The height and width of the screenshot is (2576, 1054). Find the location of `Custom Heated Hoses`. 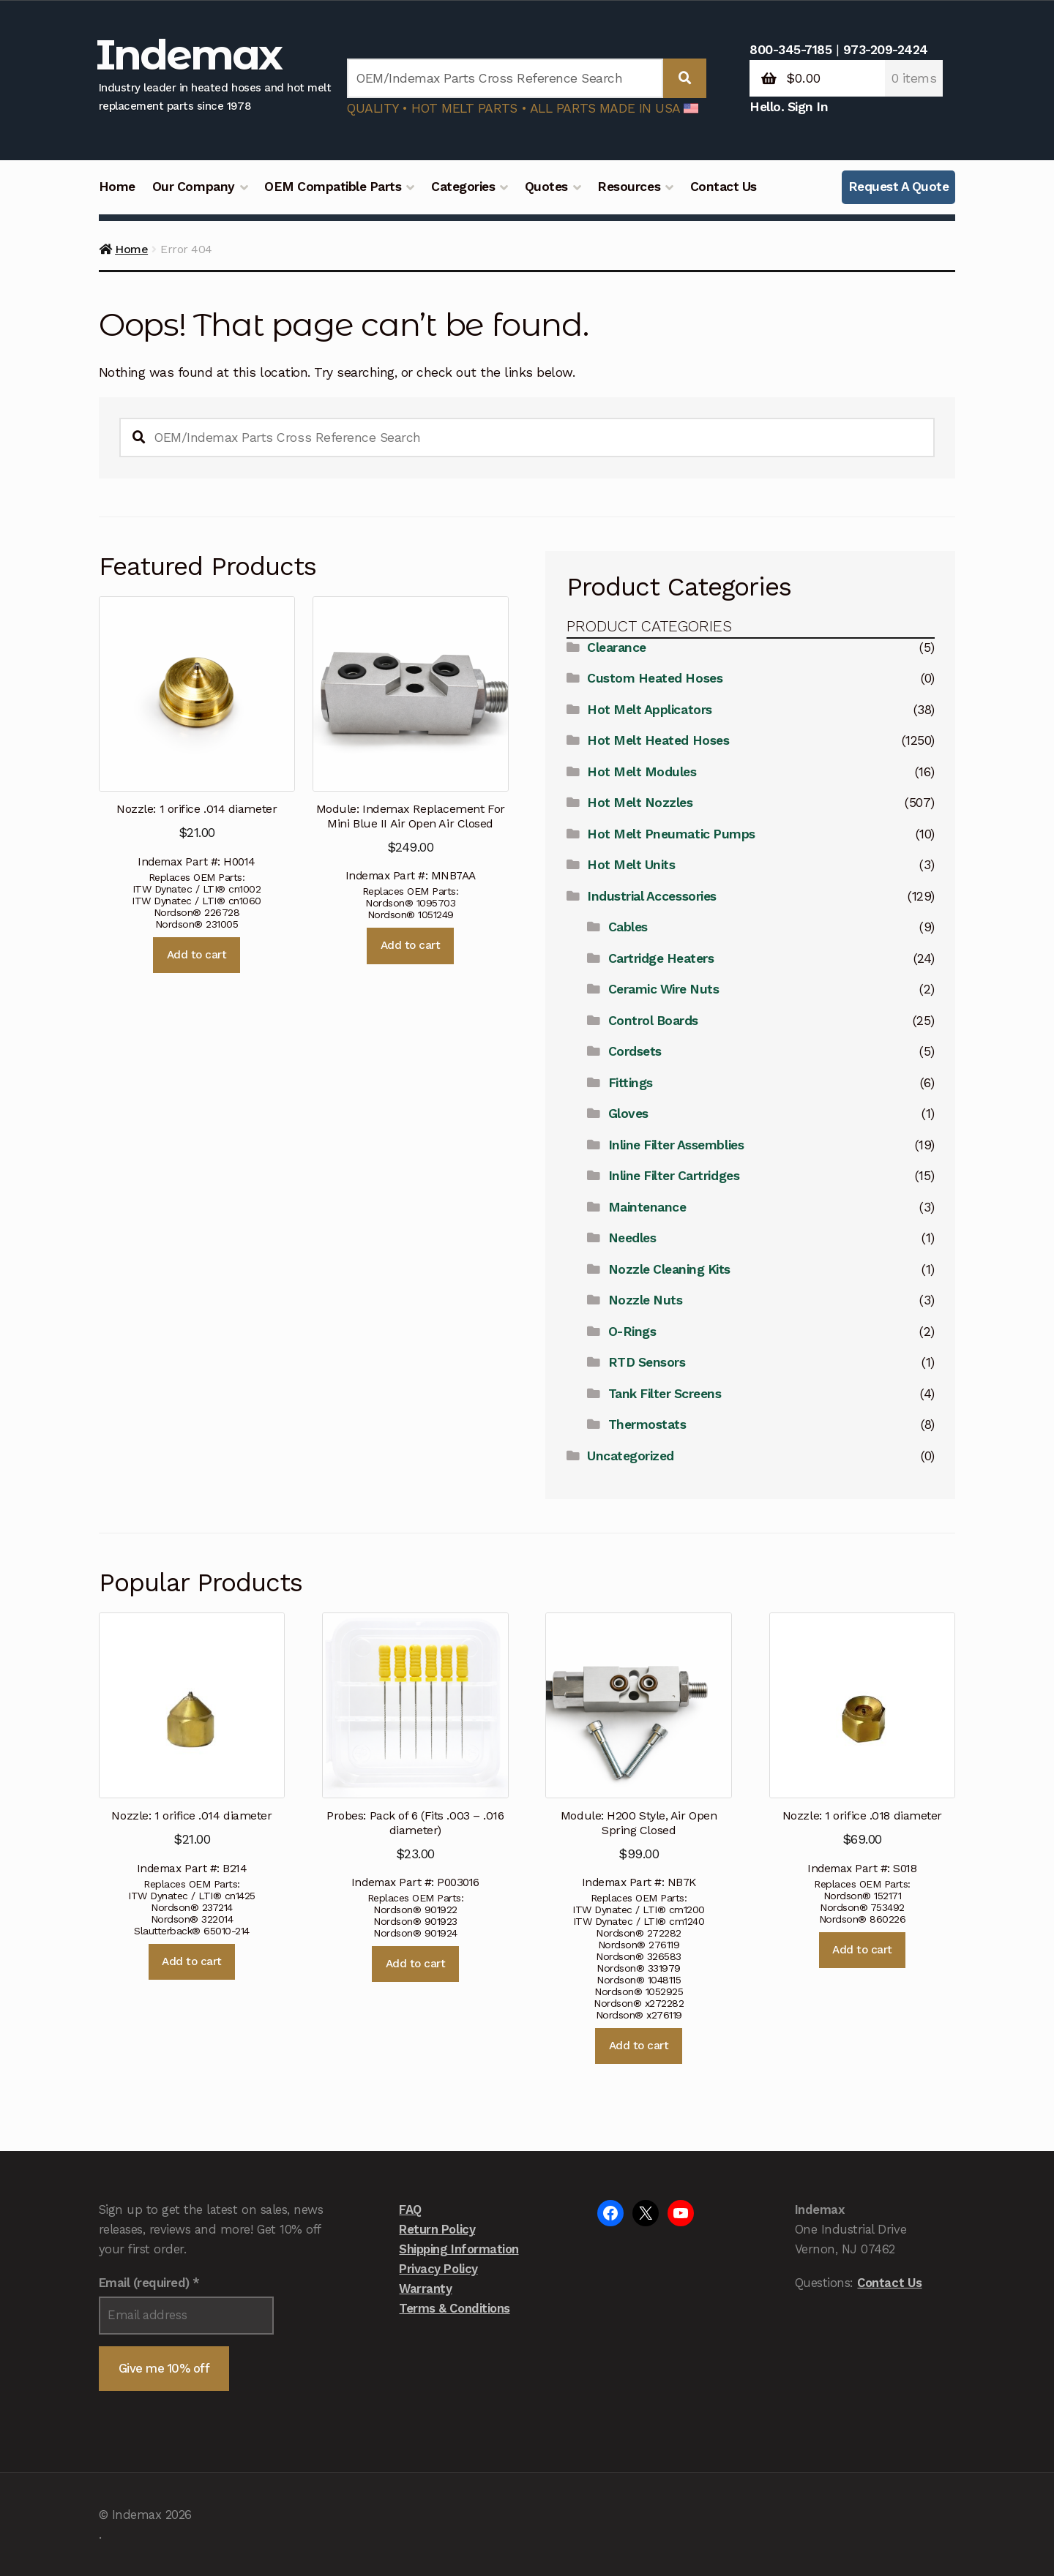

Custom Heated Hoses is located at coordinates (654, 678).